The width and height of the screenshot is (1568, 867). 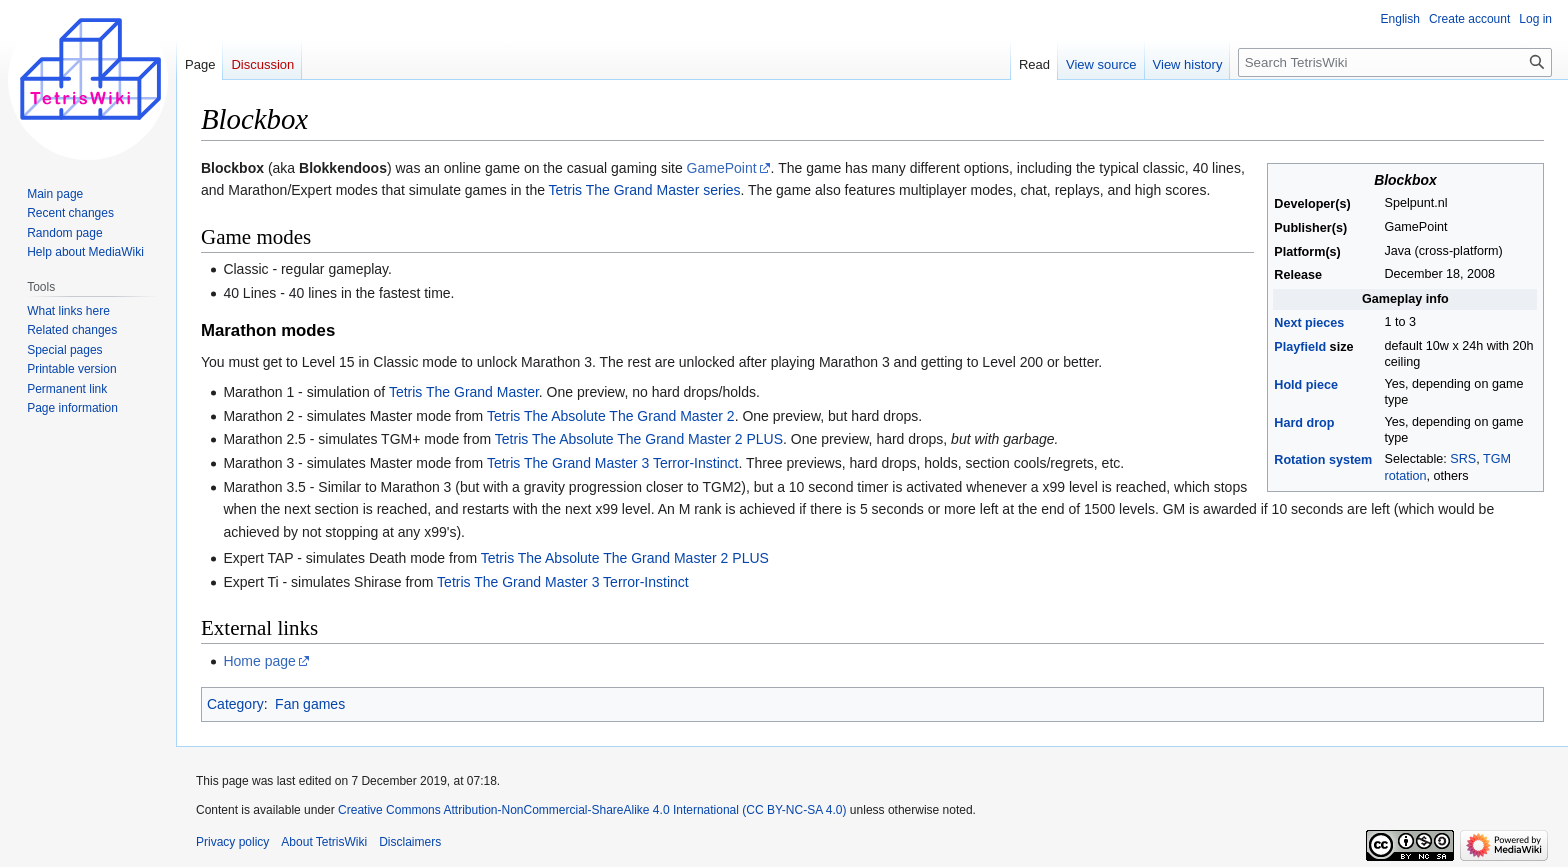 What do you see at coordinates (232, 842) in the screenshot?
I see `Privacy policy` at bounding box center [232, 842].